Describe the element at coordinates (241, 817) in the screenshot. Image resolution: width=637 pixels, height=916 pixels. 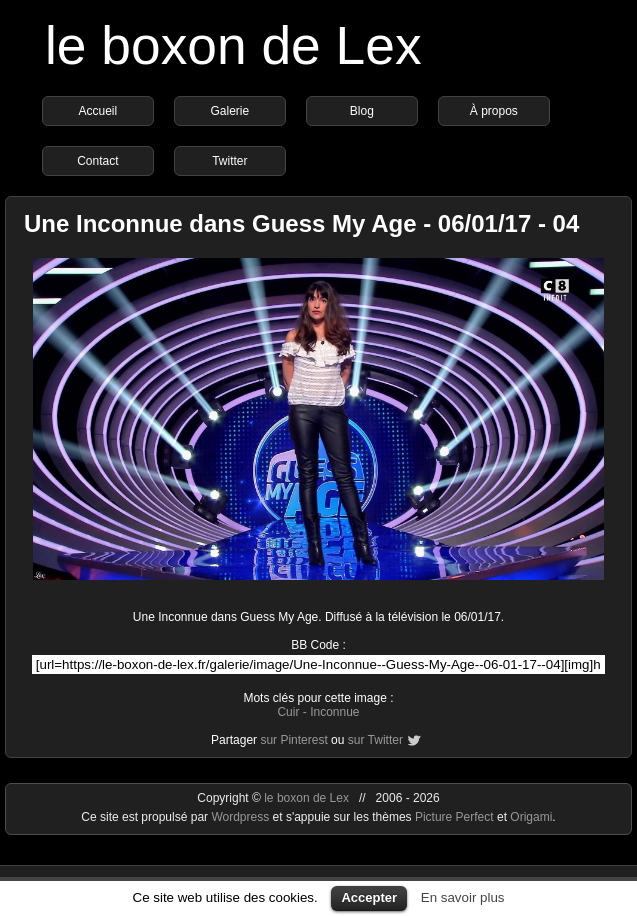
I see `Wordpress` at that location.